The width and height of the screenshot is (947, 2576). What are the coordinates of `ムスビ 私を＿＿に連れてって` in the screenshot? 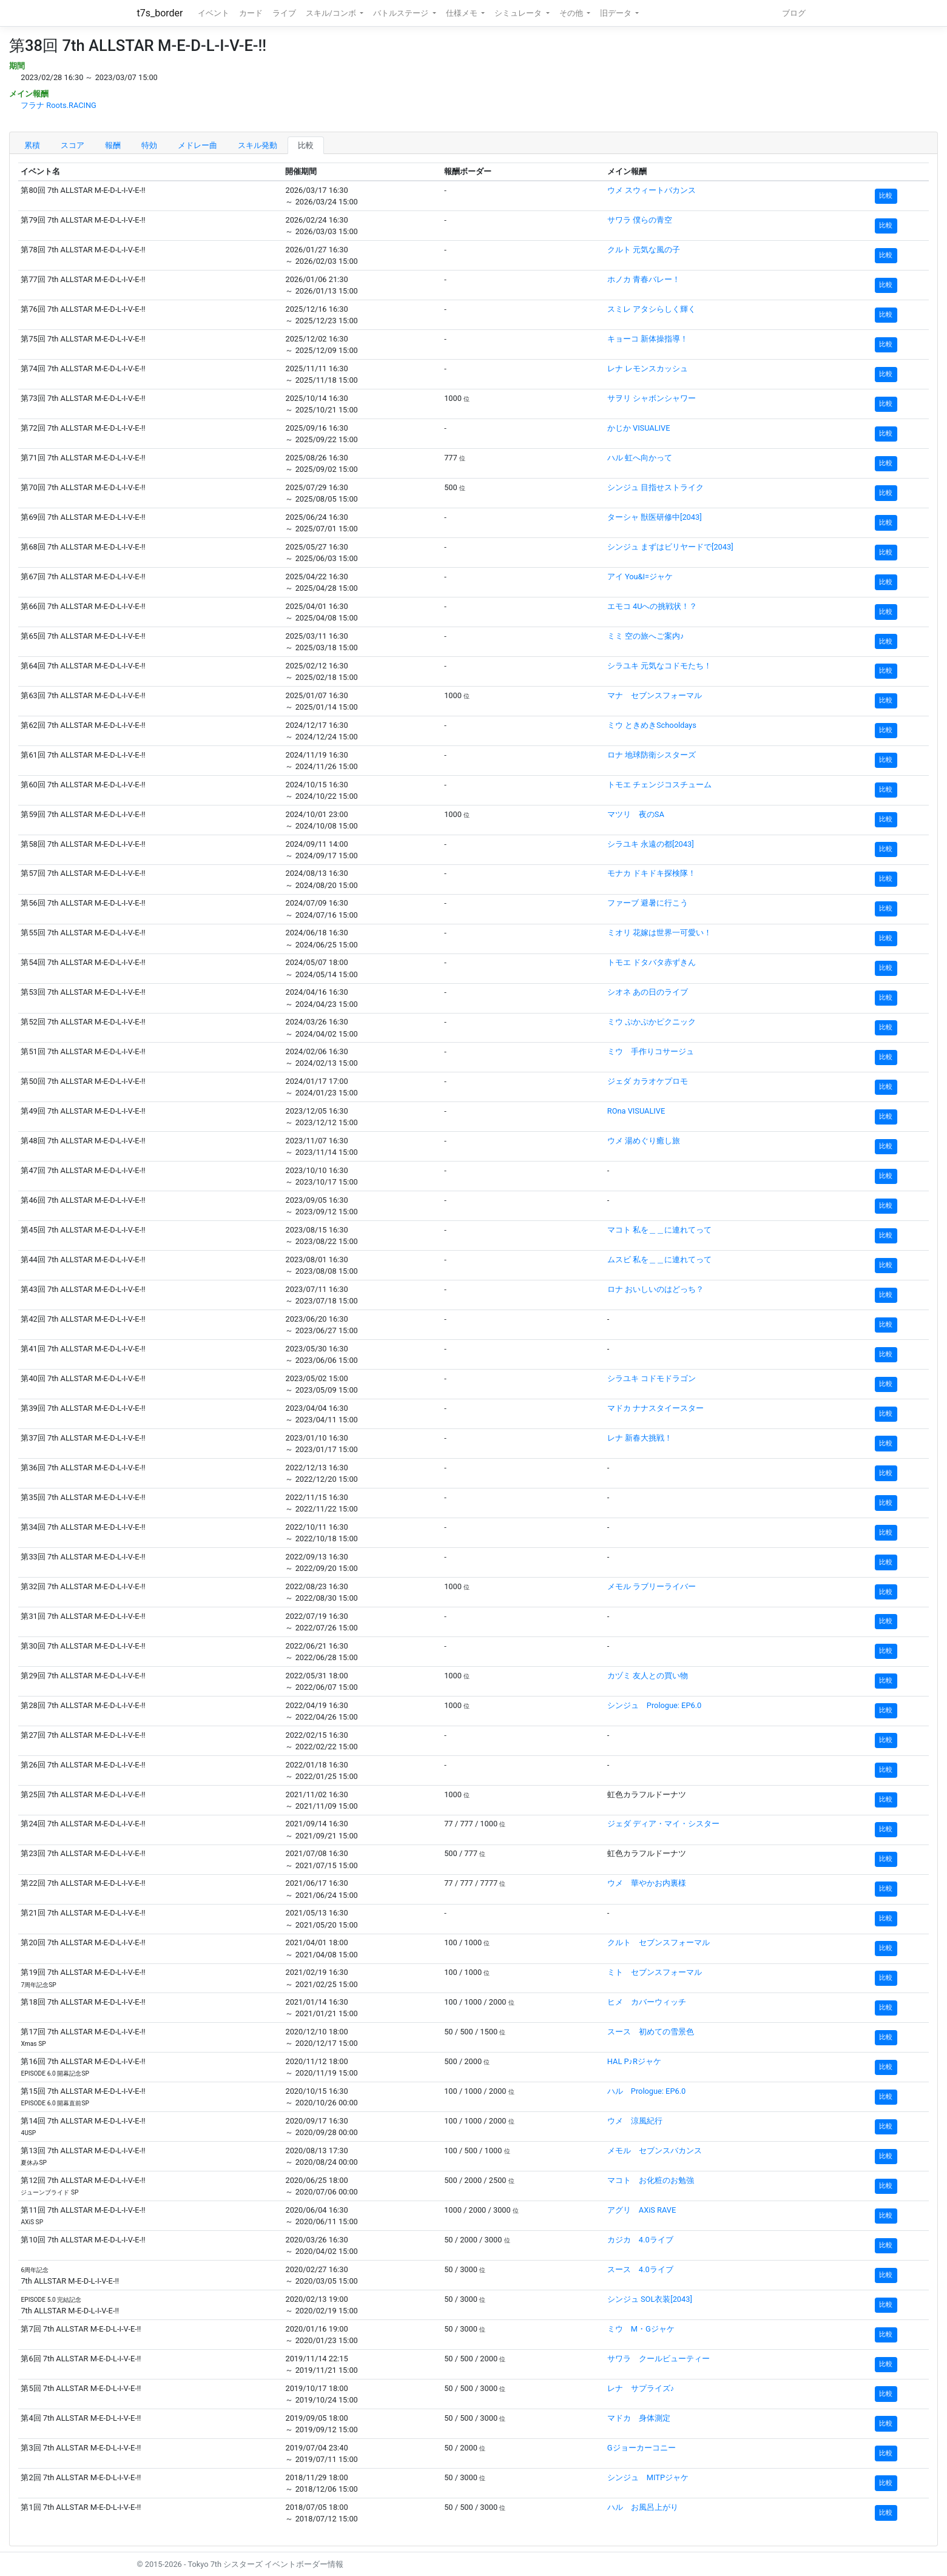 It's located at (659, 1259).